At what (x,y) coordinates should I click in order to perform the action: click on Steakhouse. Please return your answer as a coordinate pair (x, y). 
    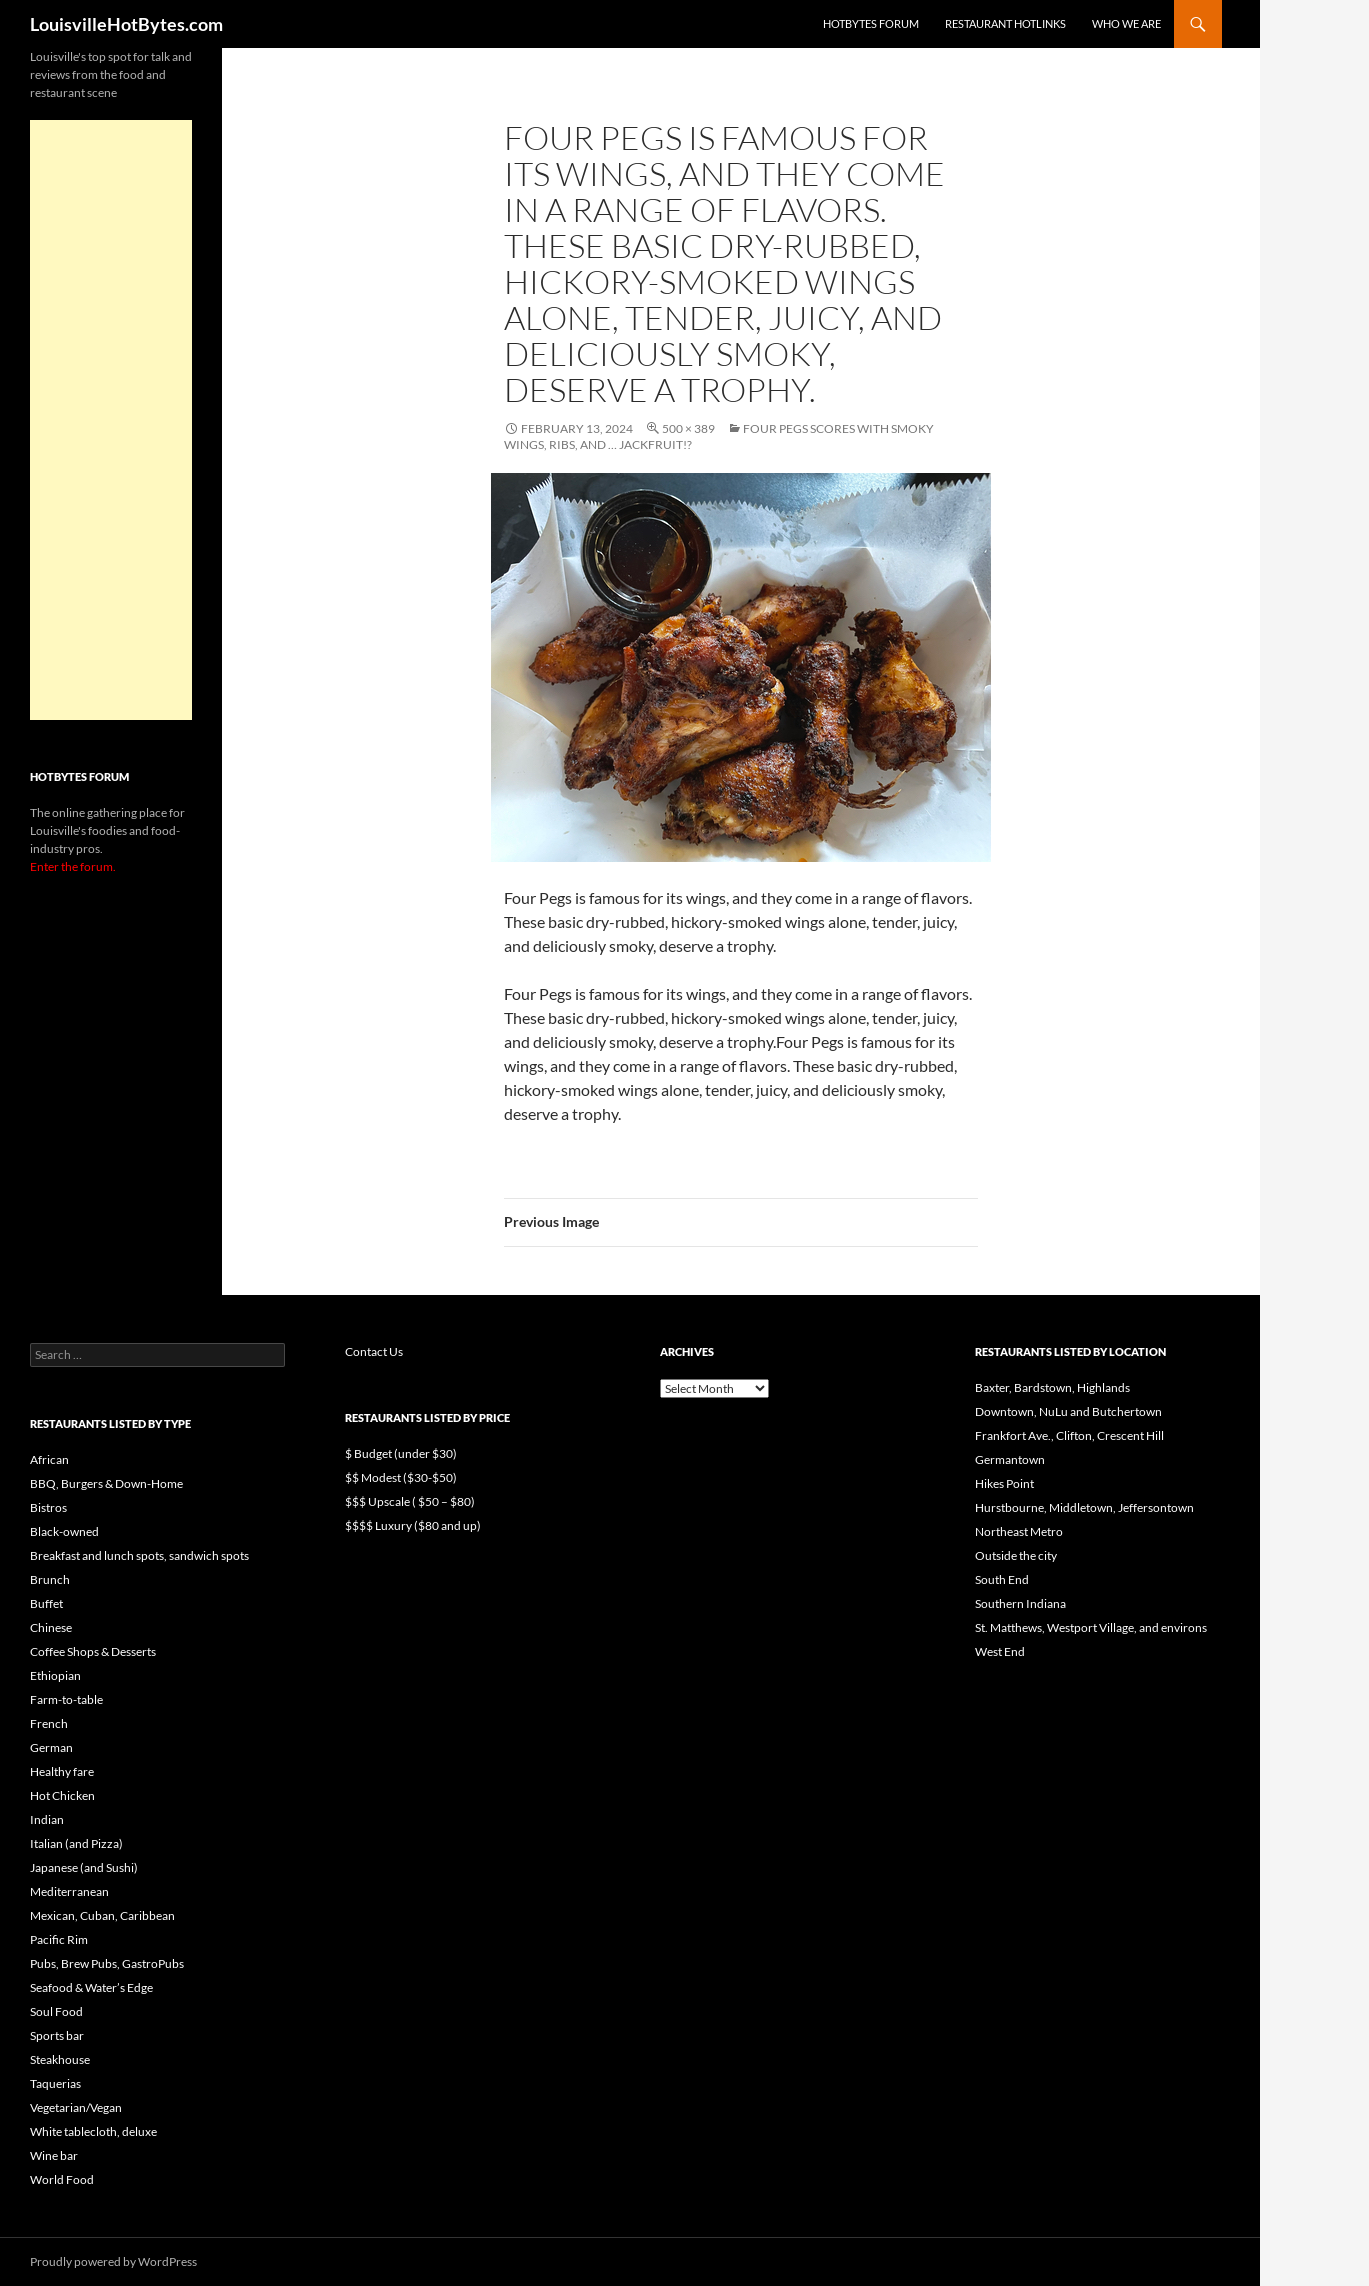
    Looking at the image, I should click on (60, 2059).